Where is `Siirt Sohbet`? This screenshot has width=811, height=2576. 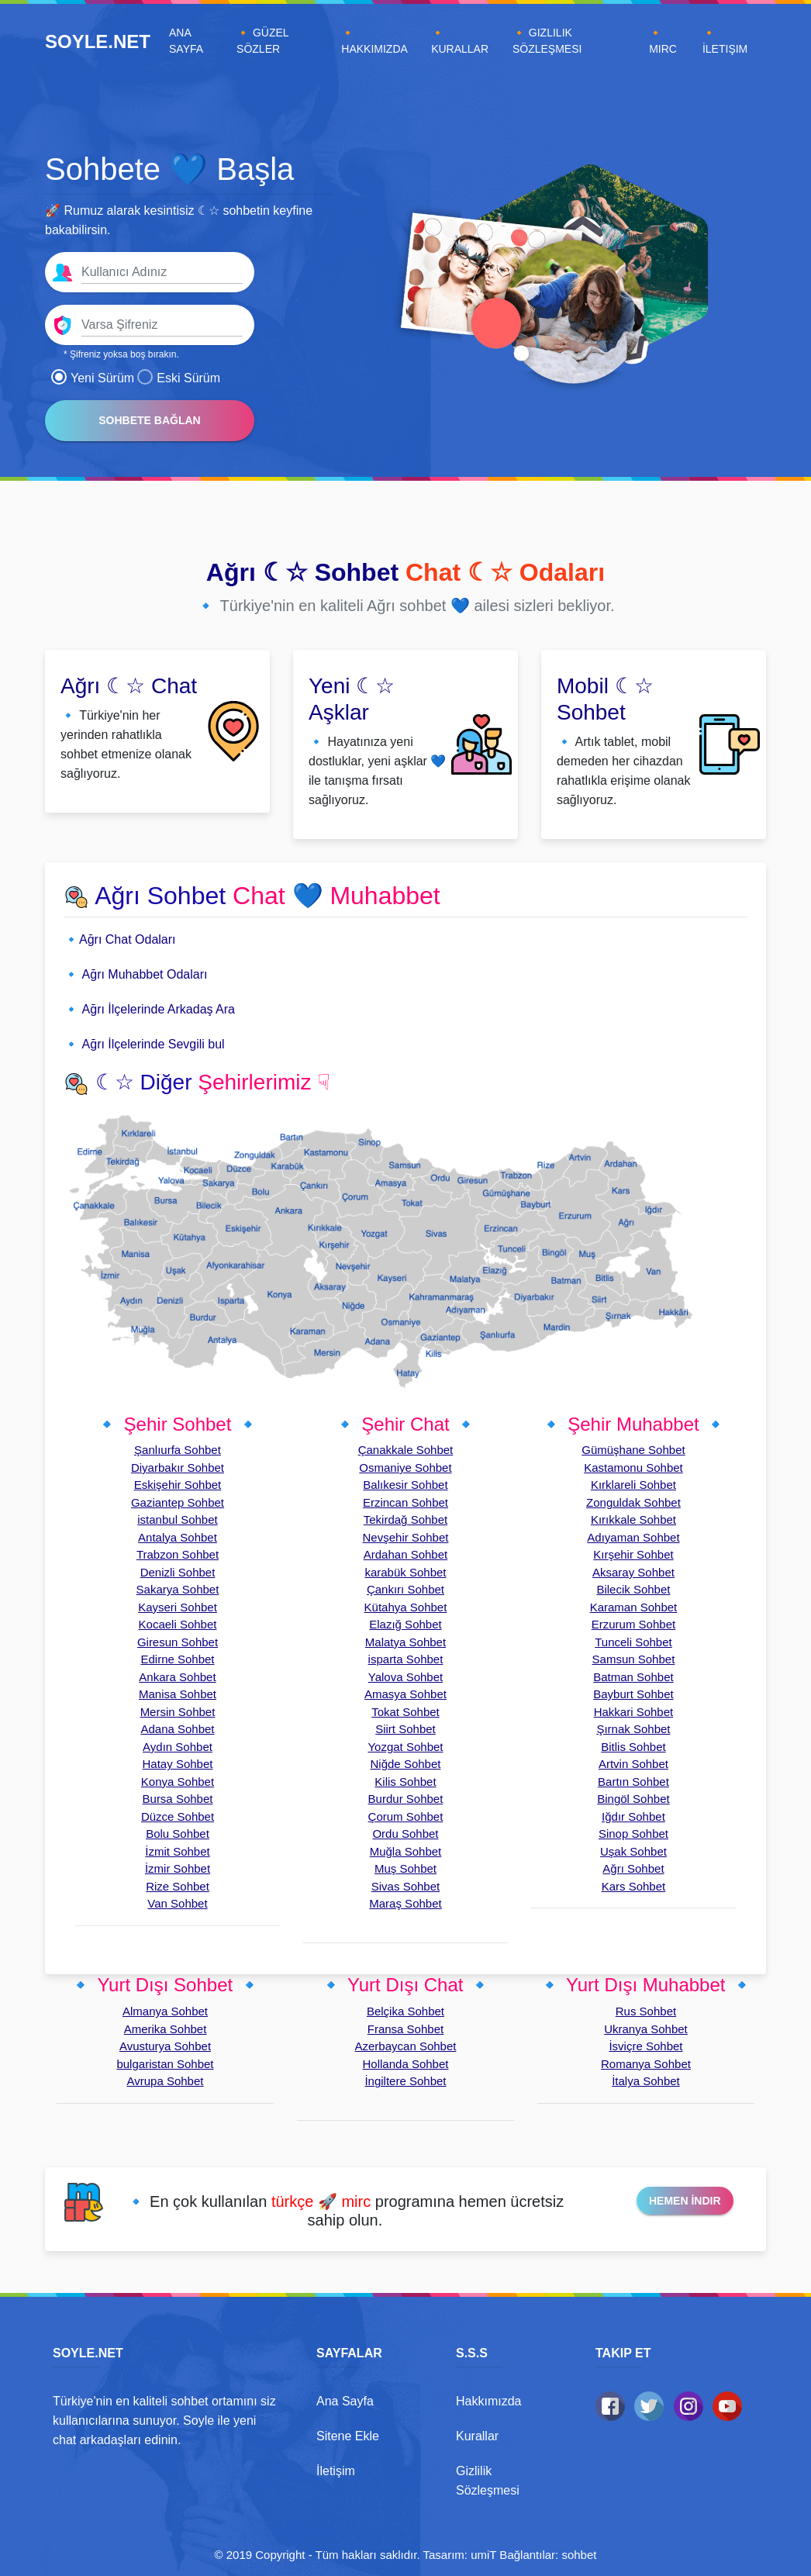
Siirt Sohbet is located at coordinates (405, 1728).